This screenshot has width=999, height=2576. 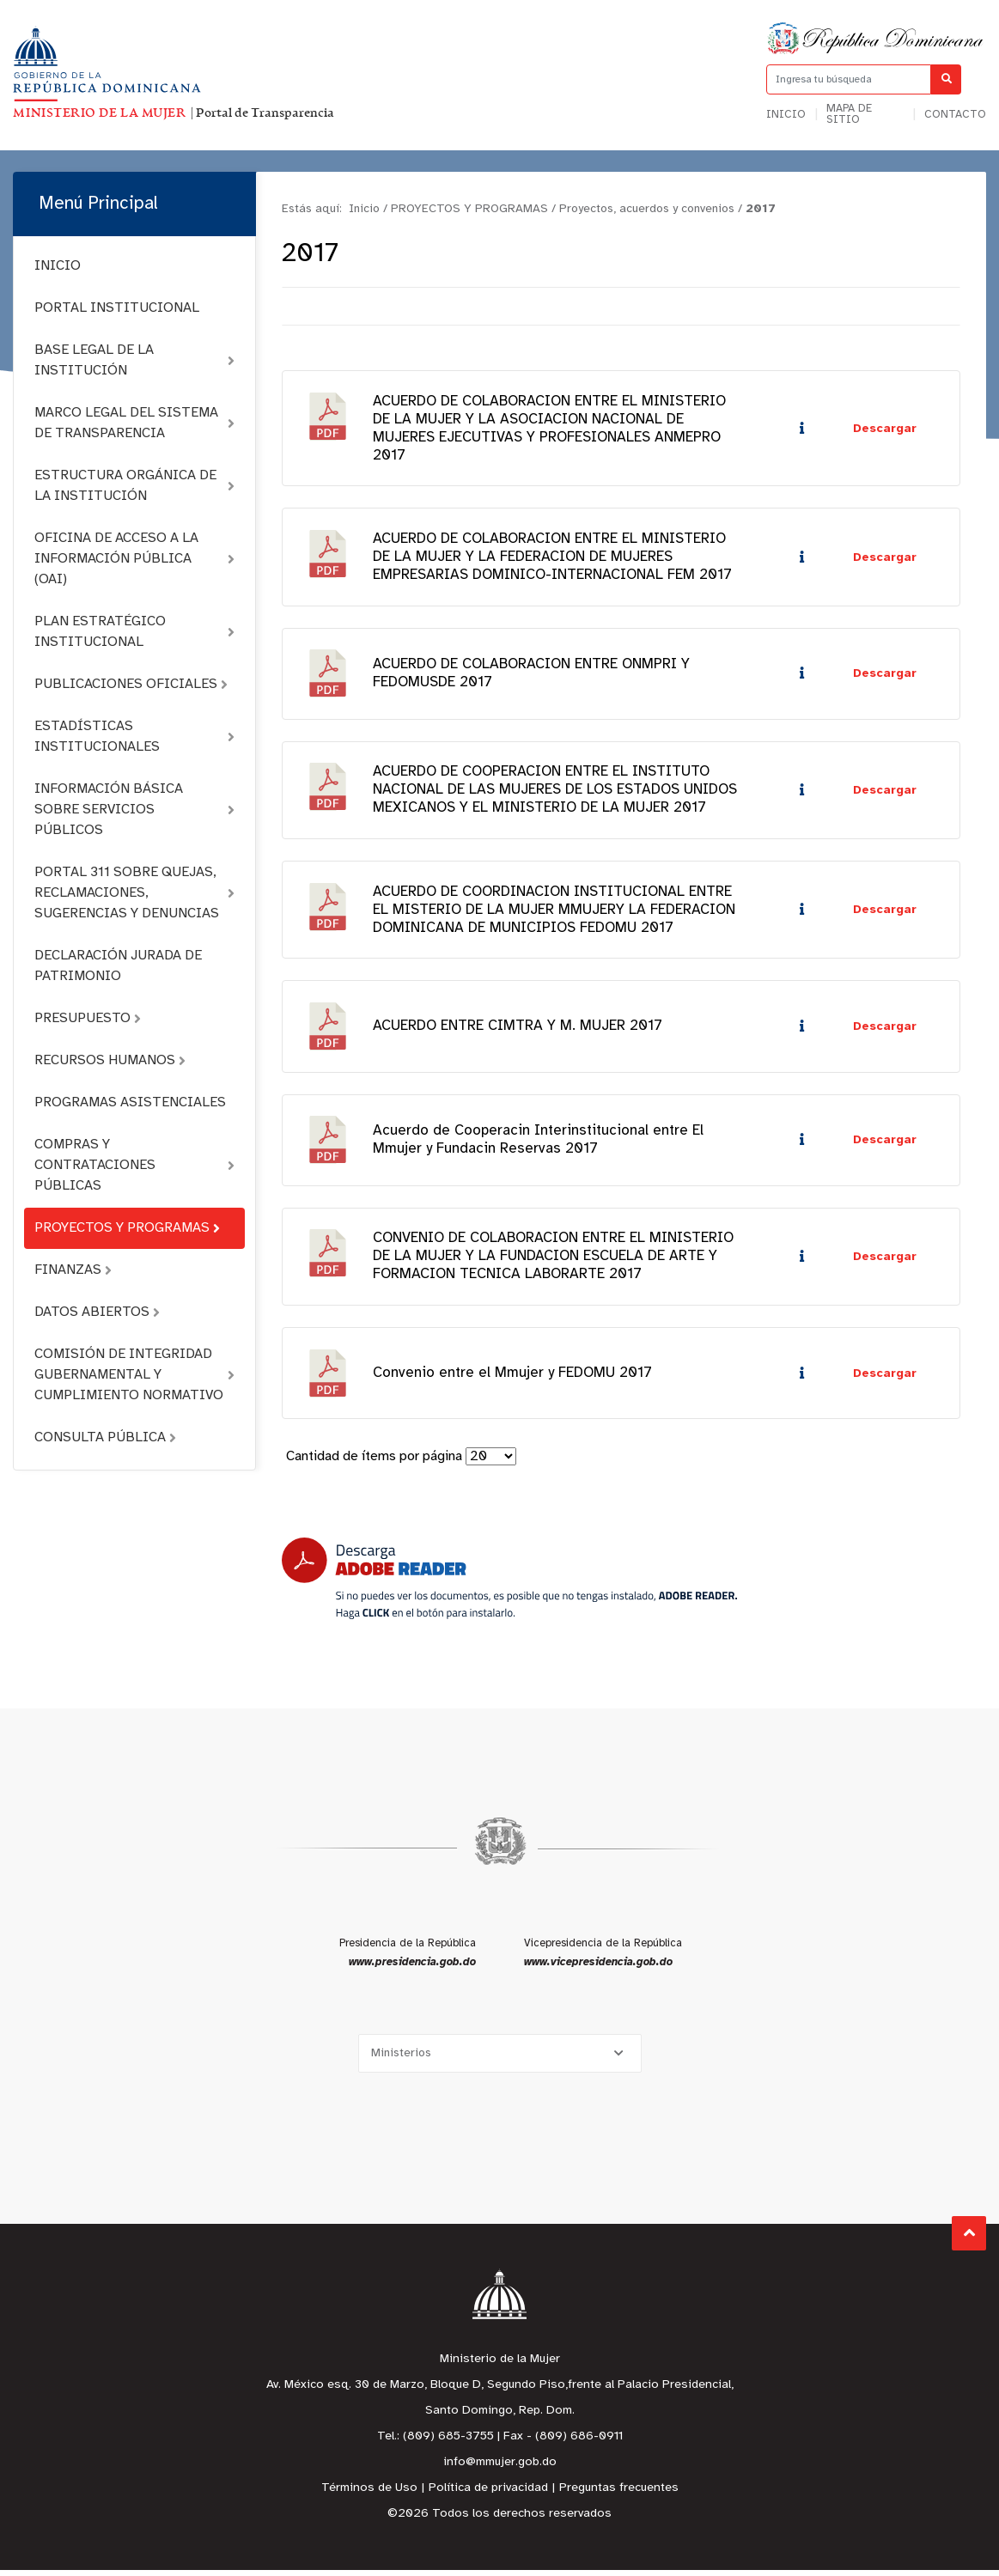 I want to click on INICIO, so click(x=57, y=266).